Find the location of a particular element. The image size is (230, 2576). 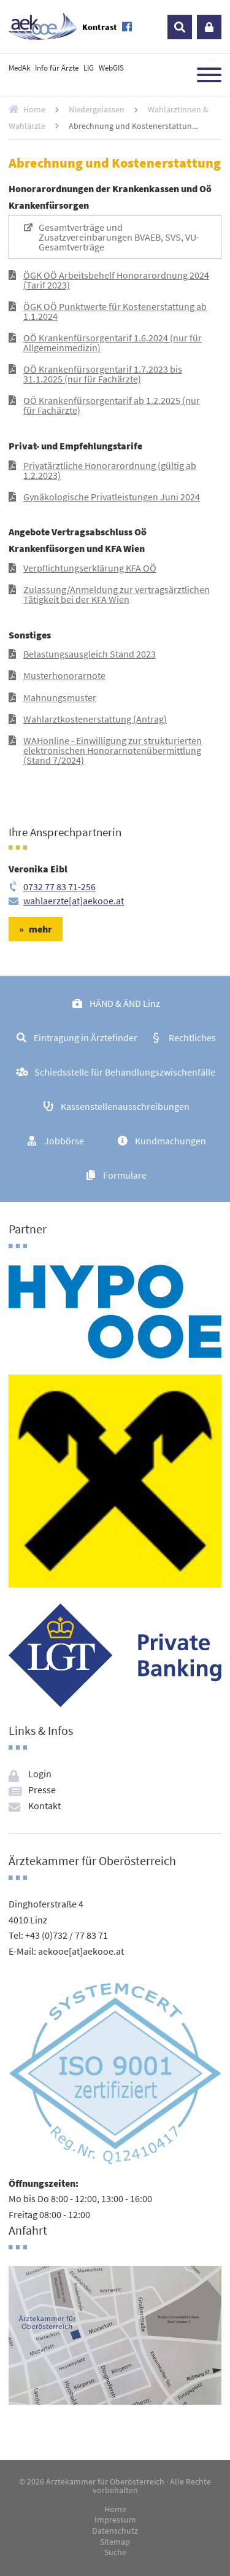

Gynäkologische Privatleistungen Juni 2024 is located at coordinates (111, 497).